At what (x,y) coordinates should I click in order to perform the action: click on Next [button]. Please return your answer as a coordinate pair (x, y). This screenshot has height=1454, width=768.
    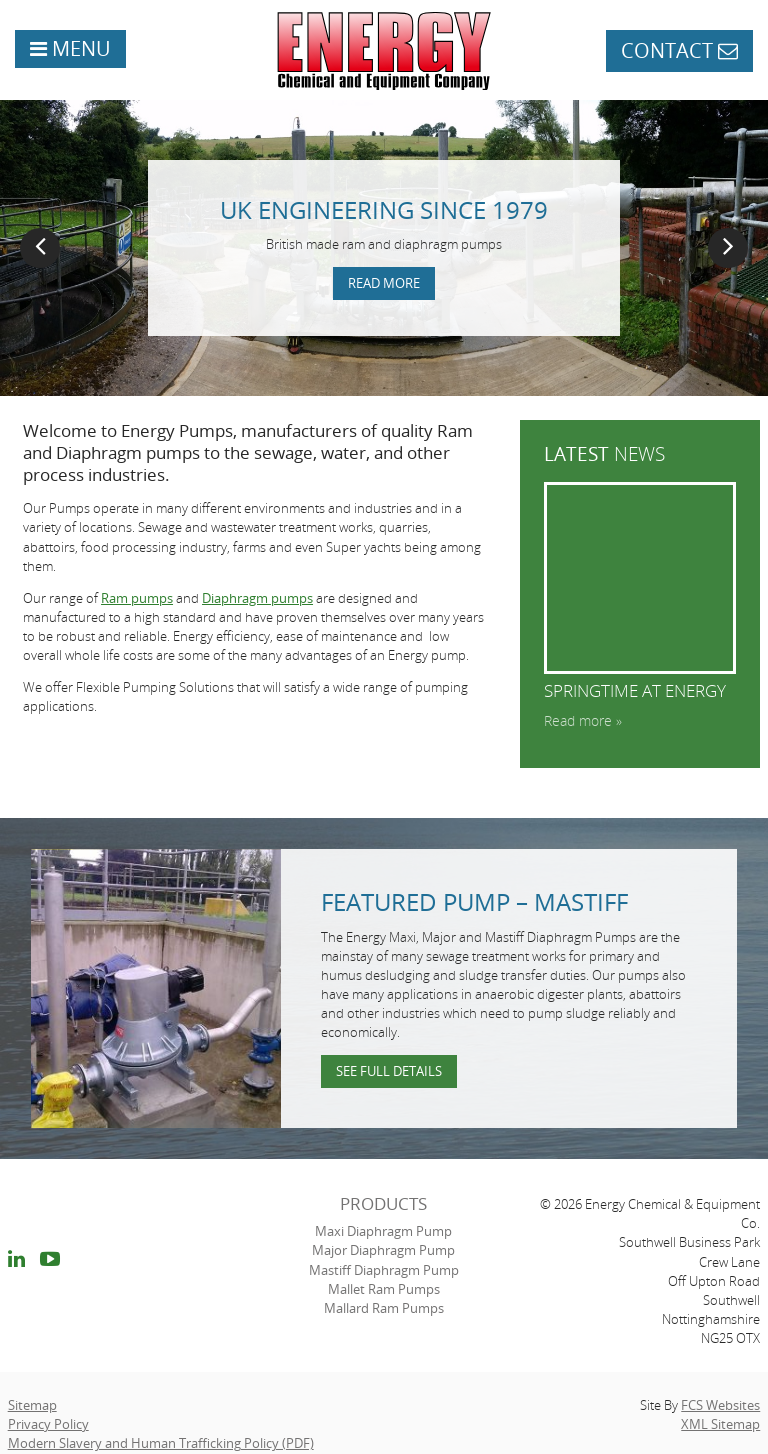
    Looking at the image, I should click on (728, 248).